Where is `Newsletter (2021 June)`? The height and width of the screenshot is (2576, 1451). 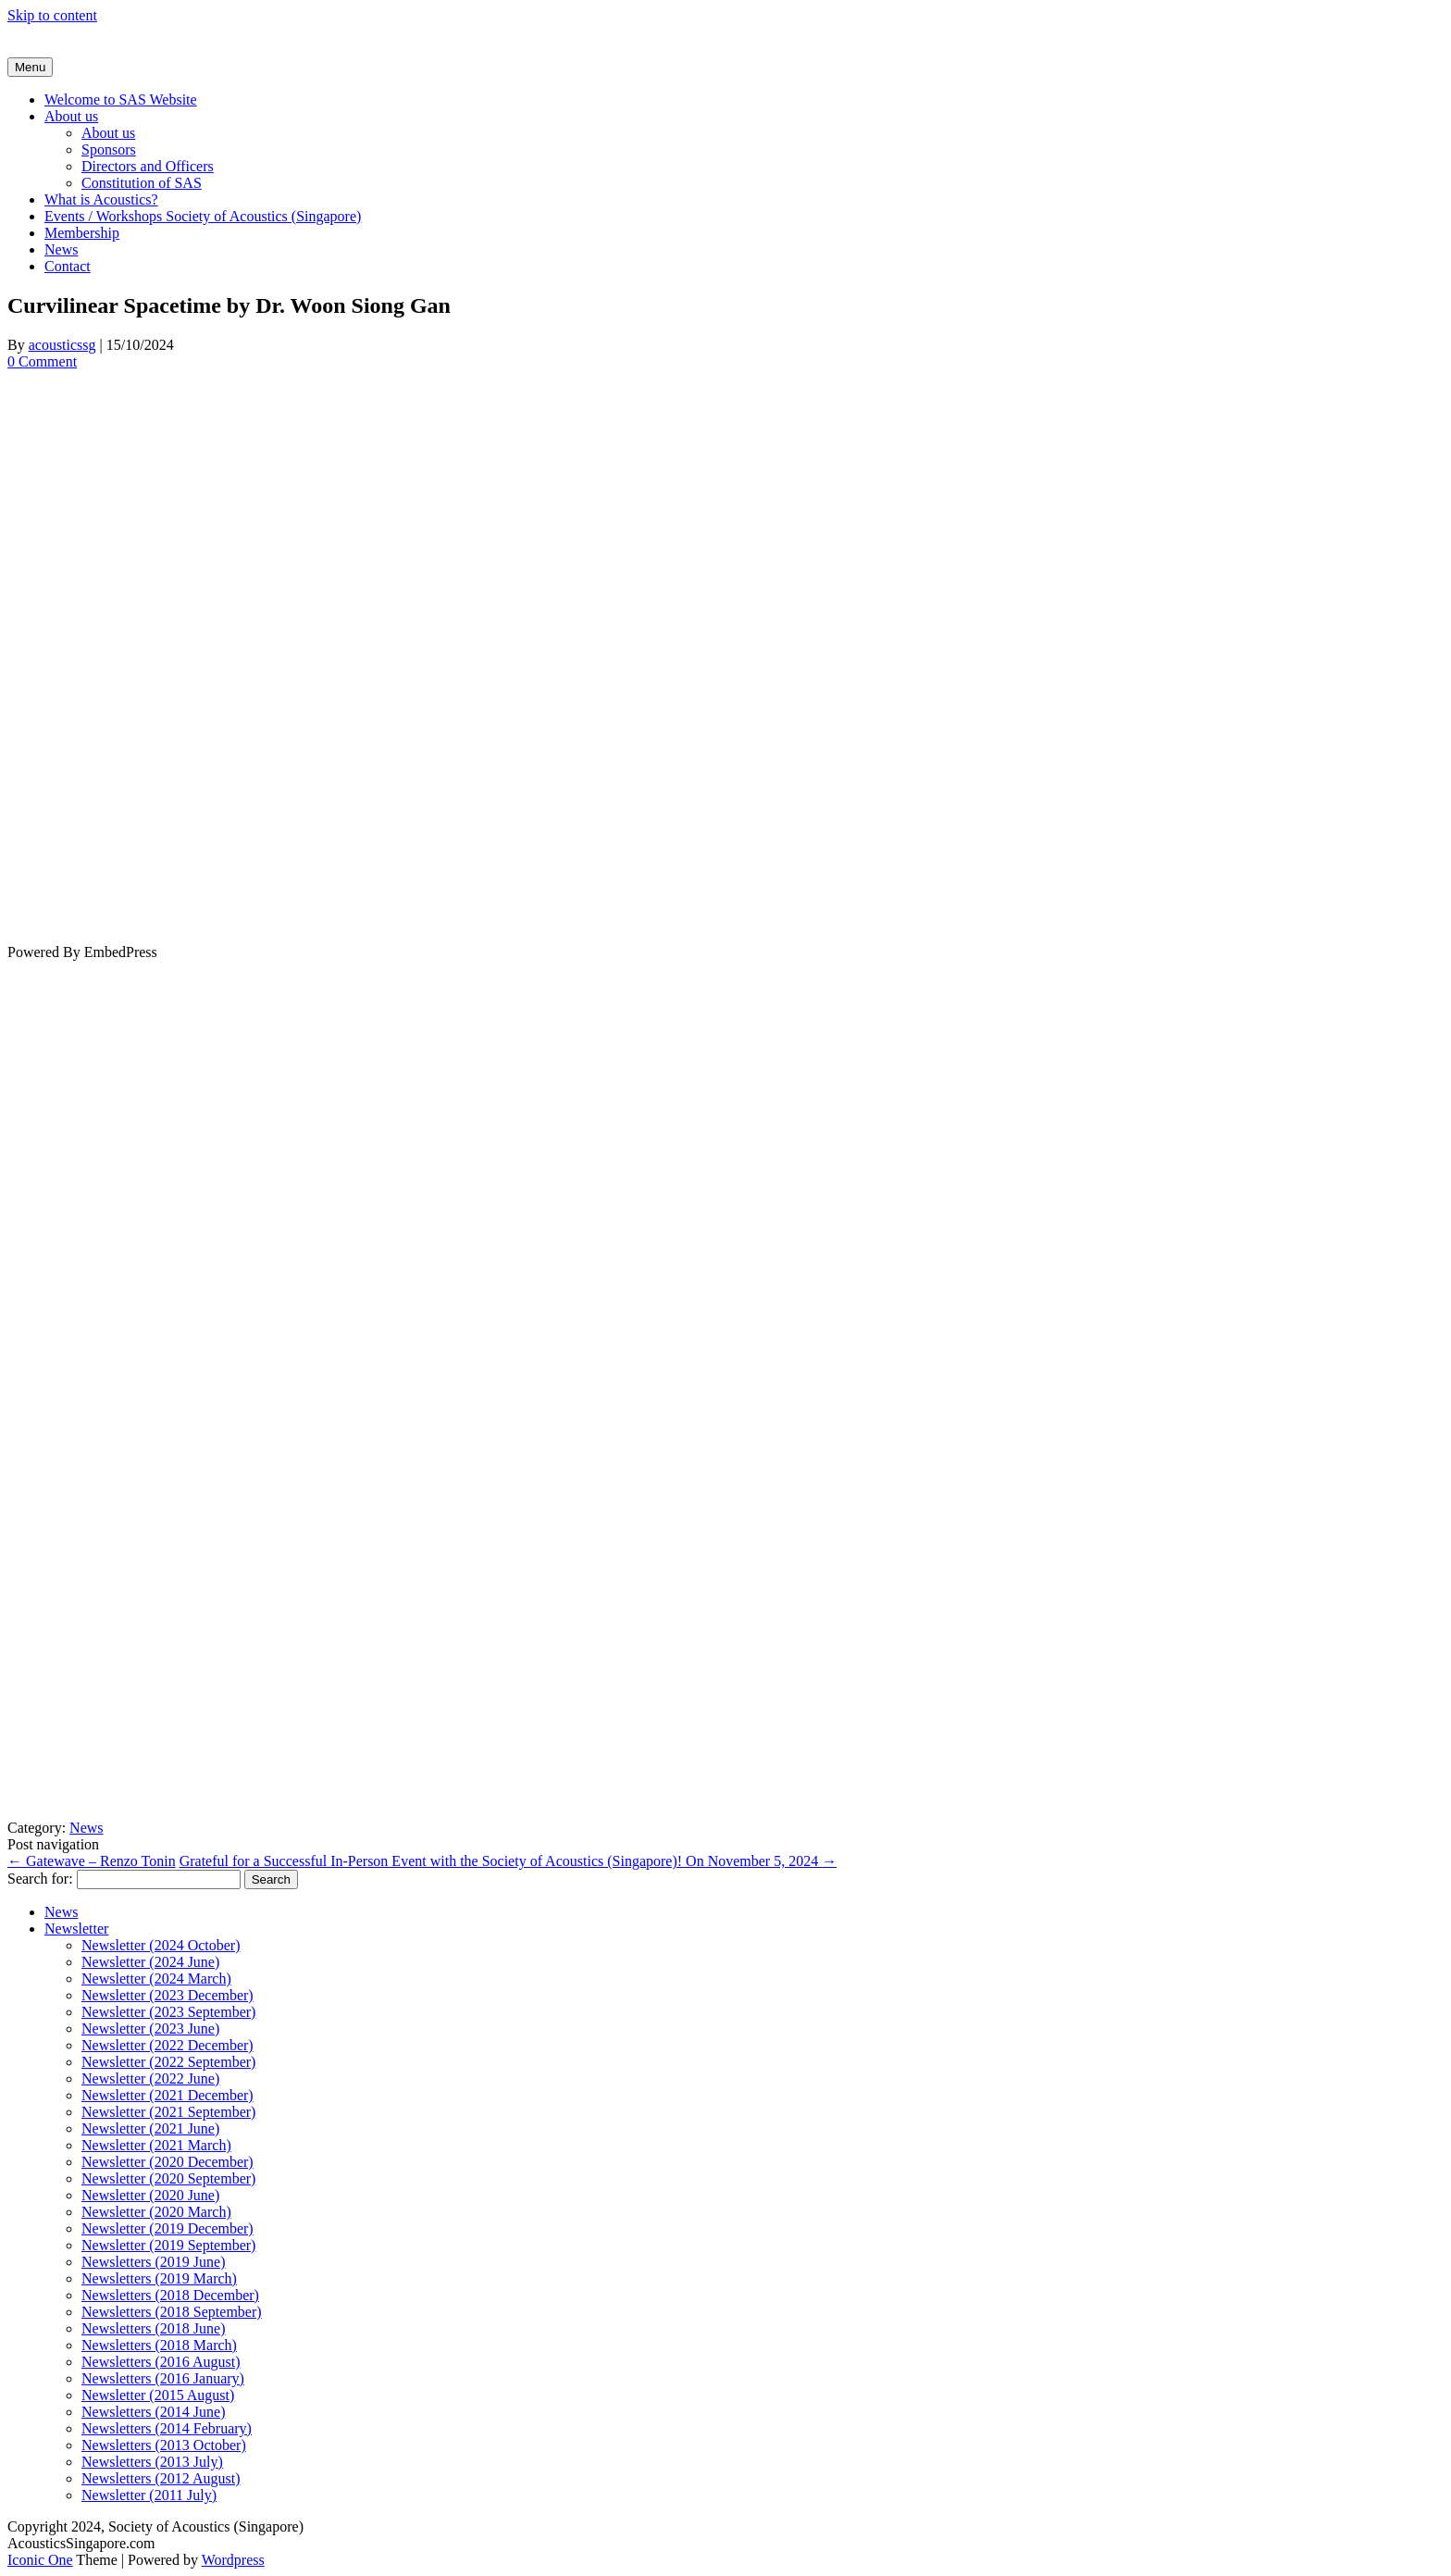
Newsletter (2021 June) is located at coordinates (150, 2128).